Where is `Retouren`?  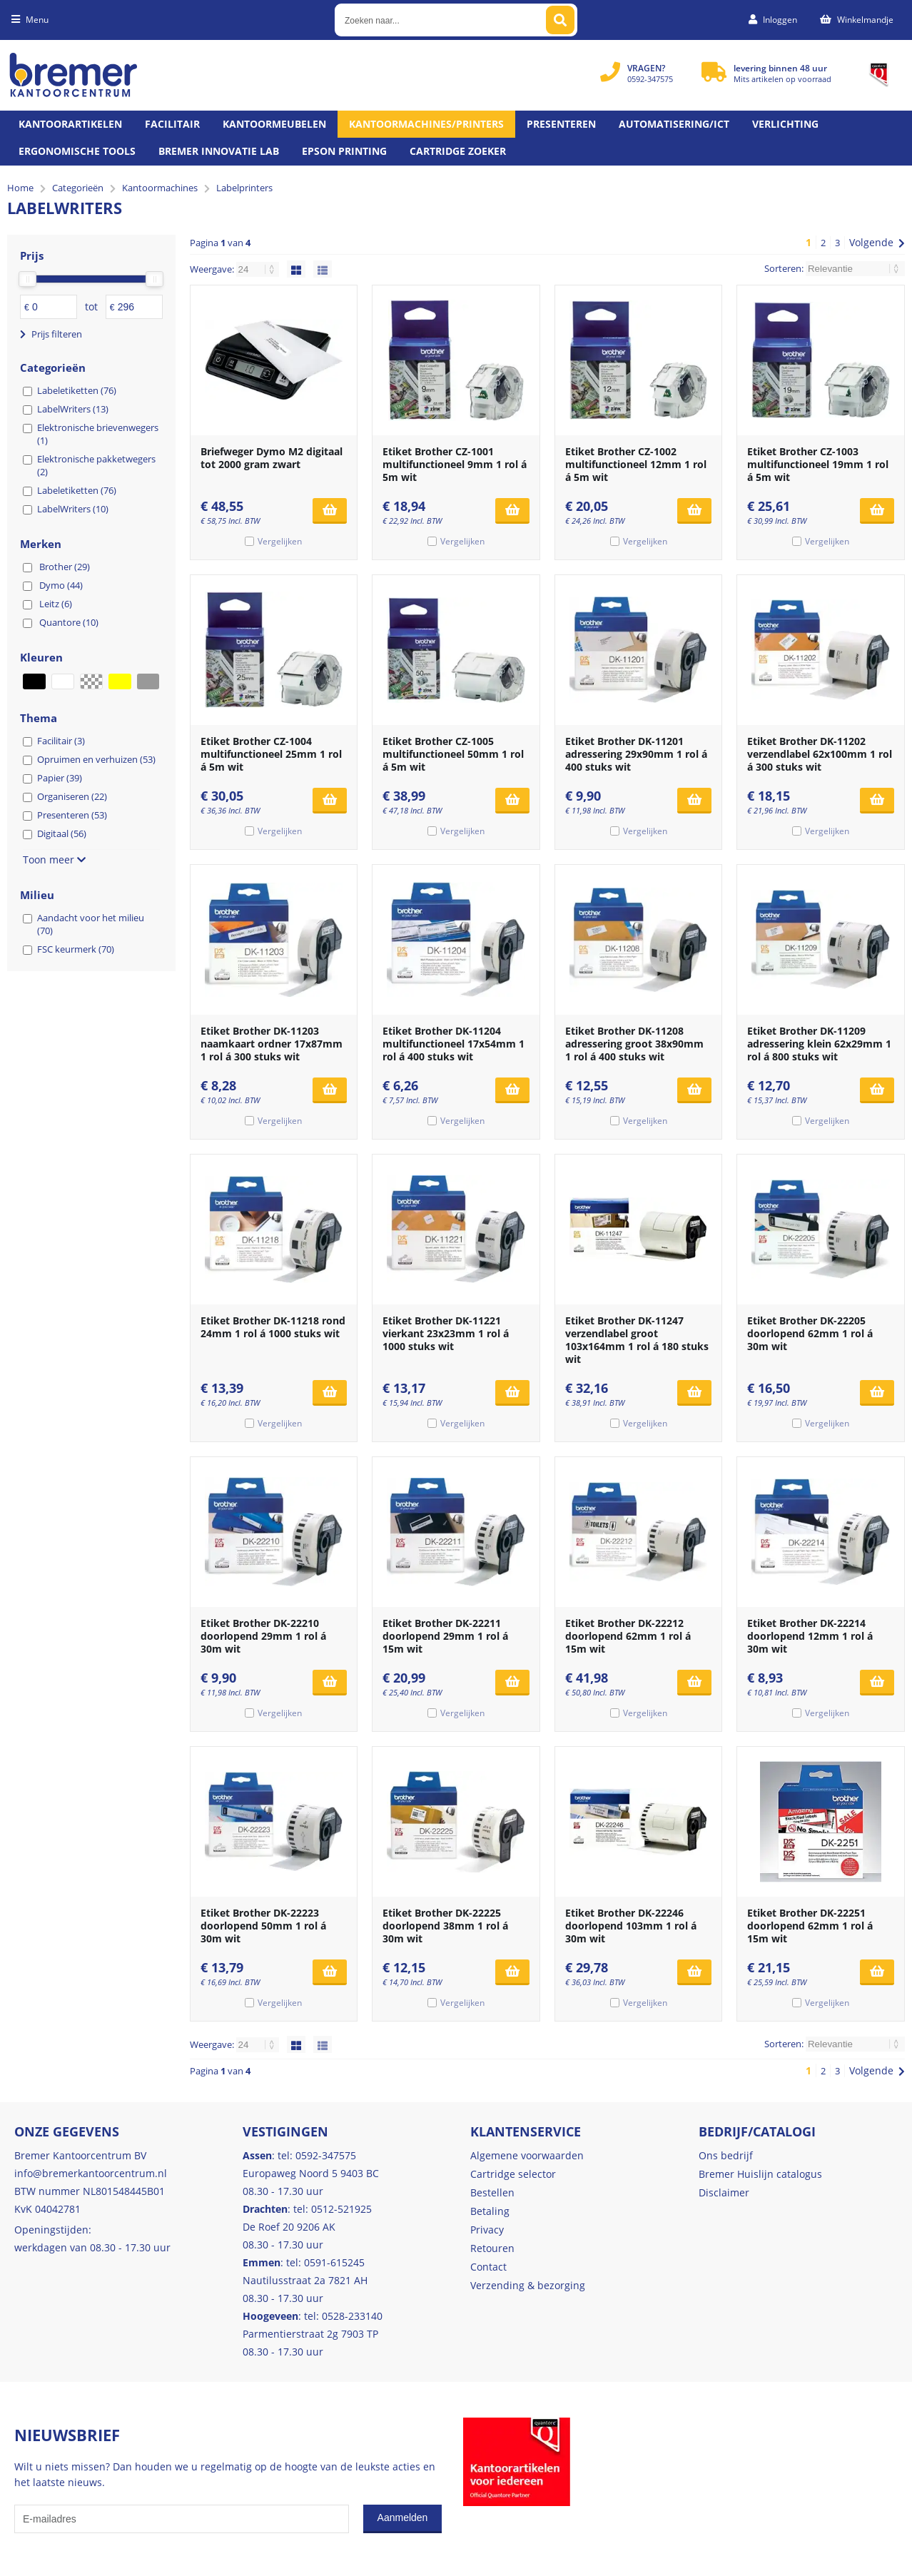 Retouren is located at coordinates (492, 2248).